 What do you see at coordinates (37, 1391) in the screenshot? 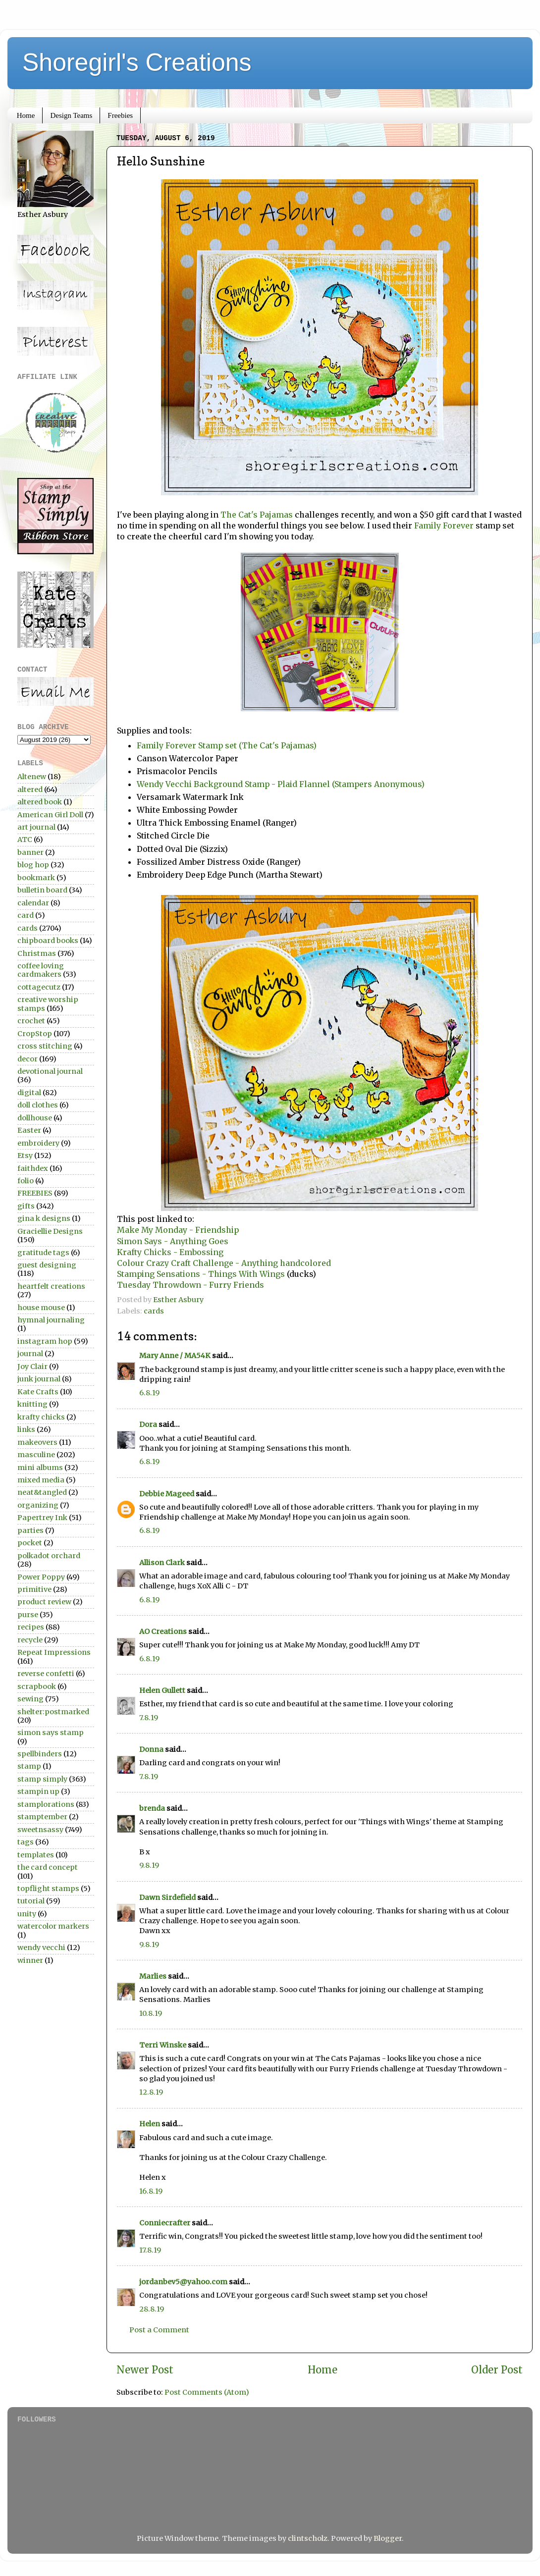
I see `Kate Crafts` at bounding box center [37, 1391].